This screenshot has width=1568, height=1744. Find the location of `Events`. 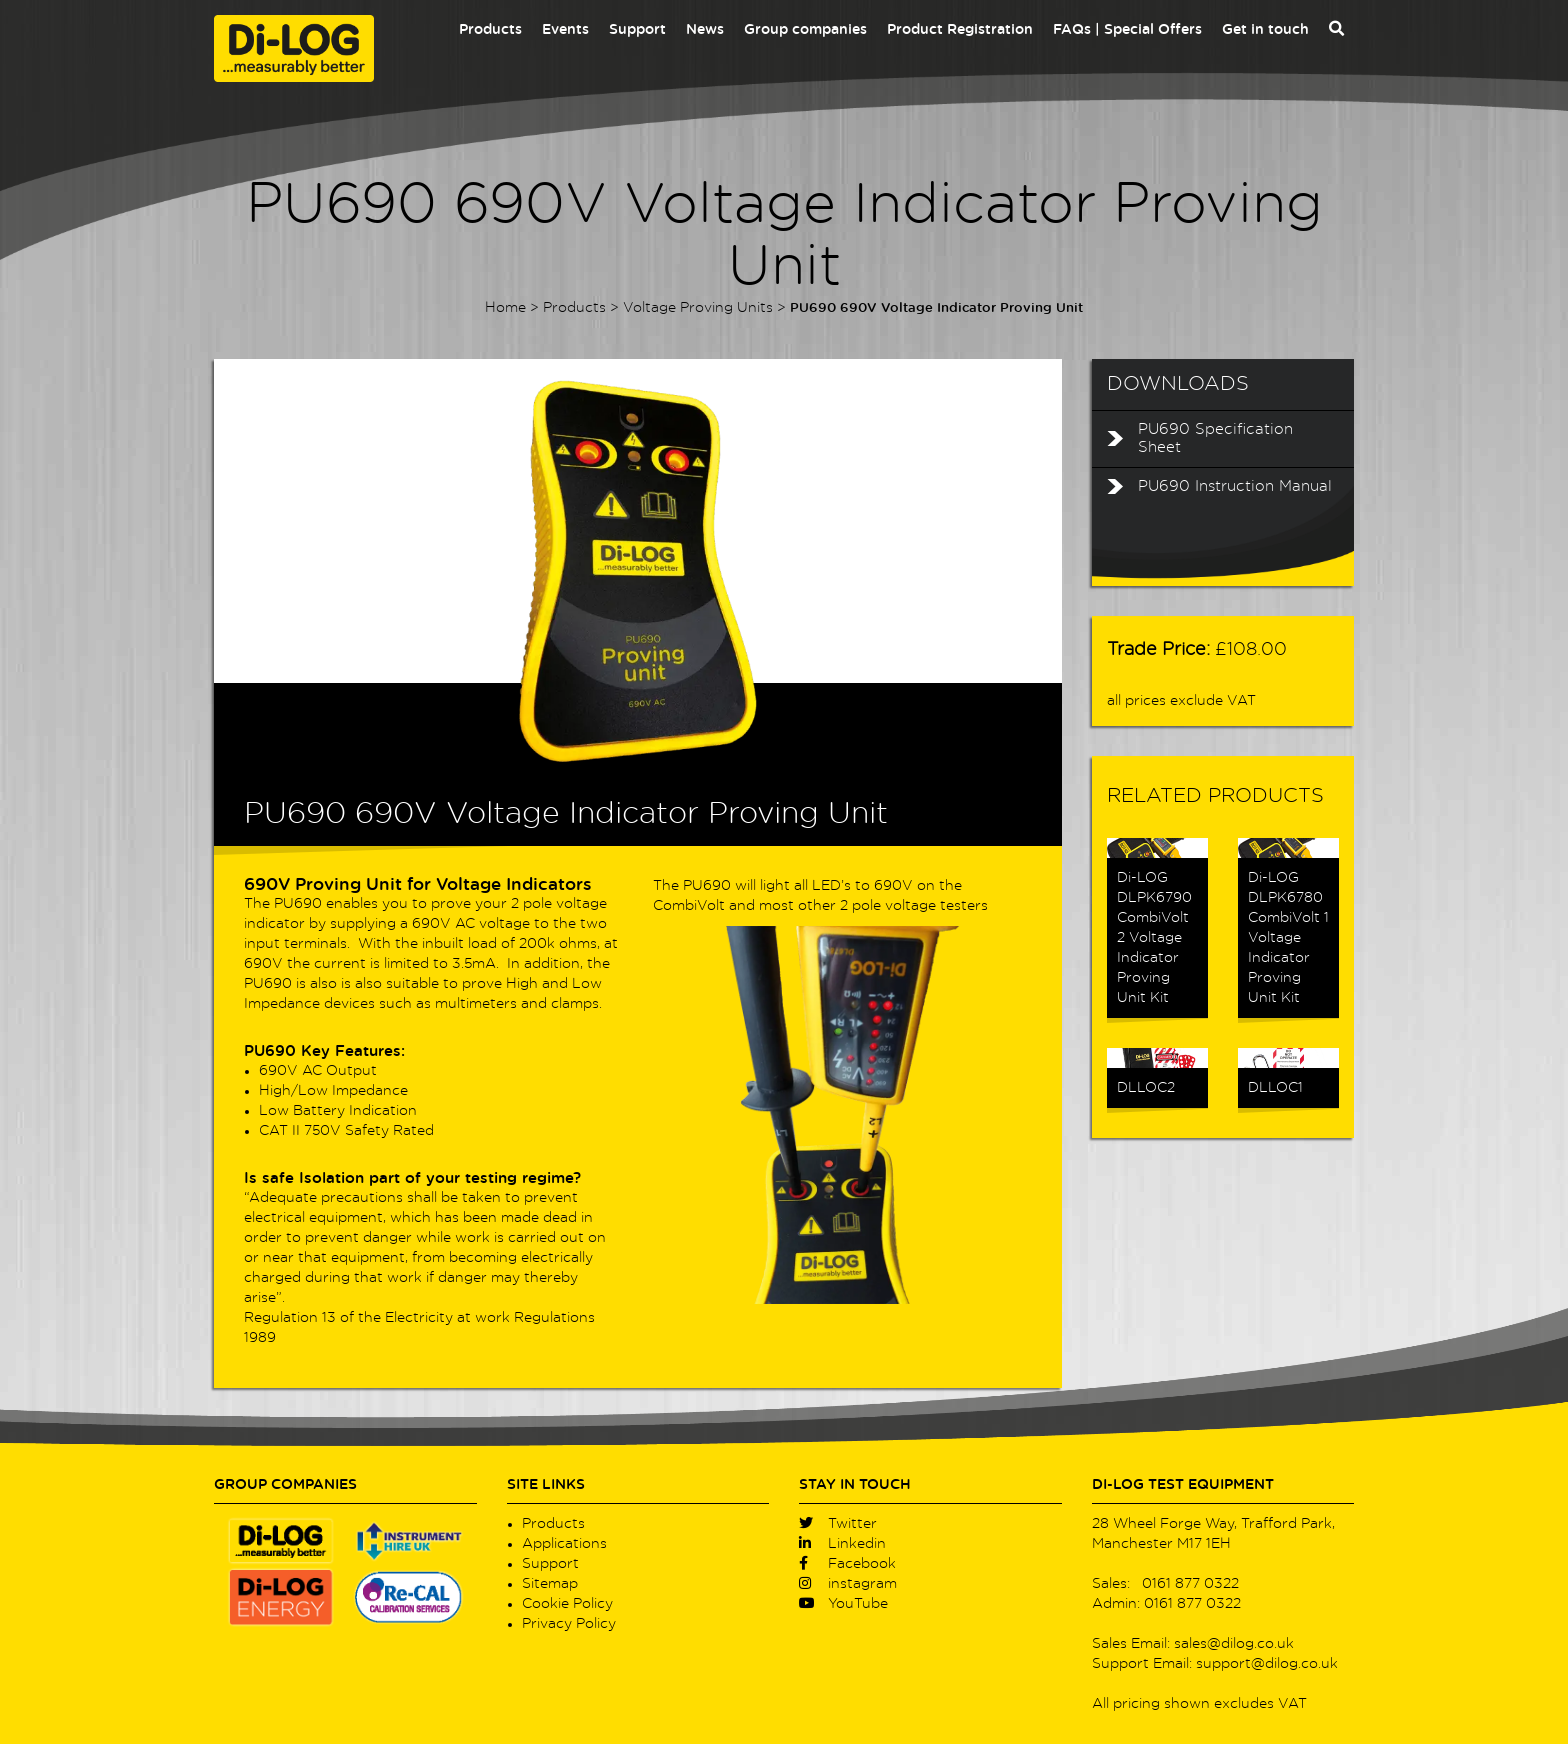

Events is located at coordinates (565, 30).